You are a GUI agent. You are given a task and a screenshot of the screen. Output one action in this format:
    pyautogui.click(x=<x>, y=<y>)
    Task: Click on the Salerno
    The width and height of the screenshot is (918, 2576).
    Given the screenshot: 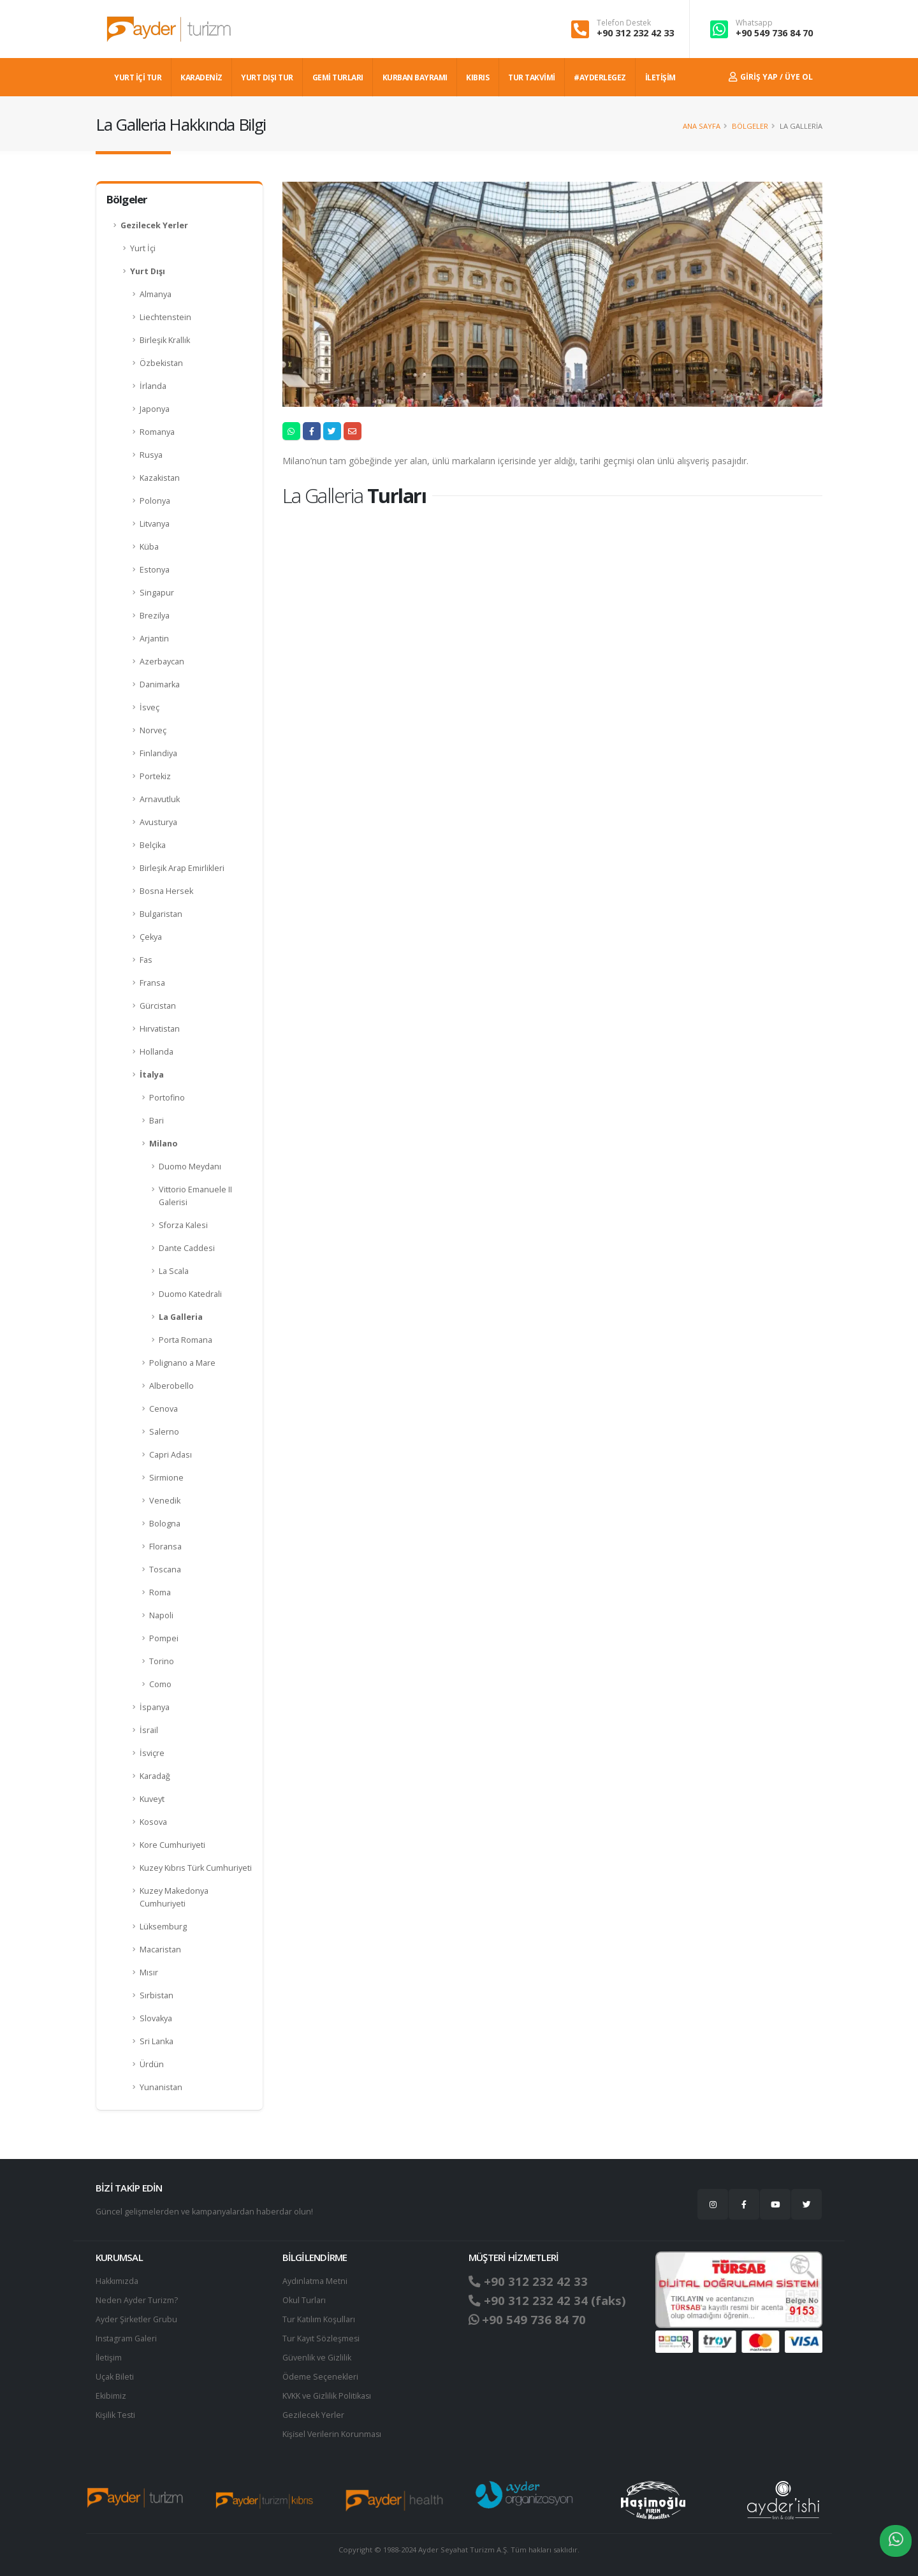 What is the action you would take?
    pyautogui.click(x=164, y=1431)
    